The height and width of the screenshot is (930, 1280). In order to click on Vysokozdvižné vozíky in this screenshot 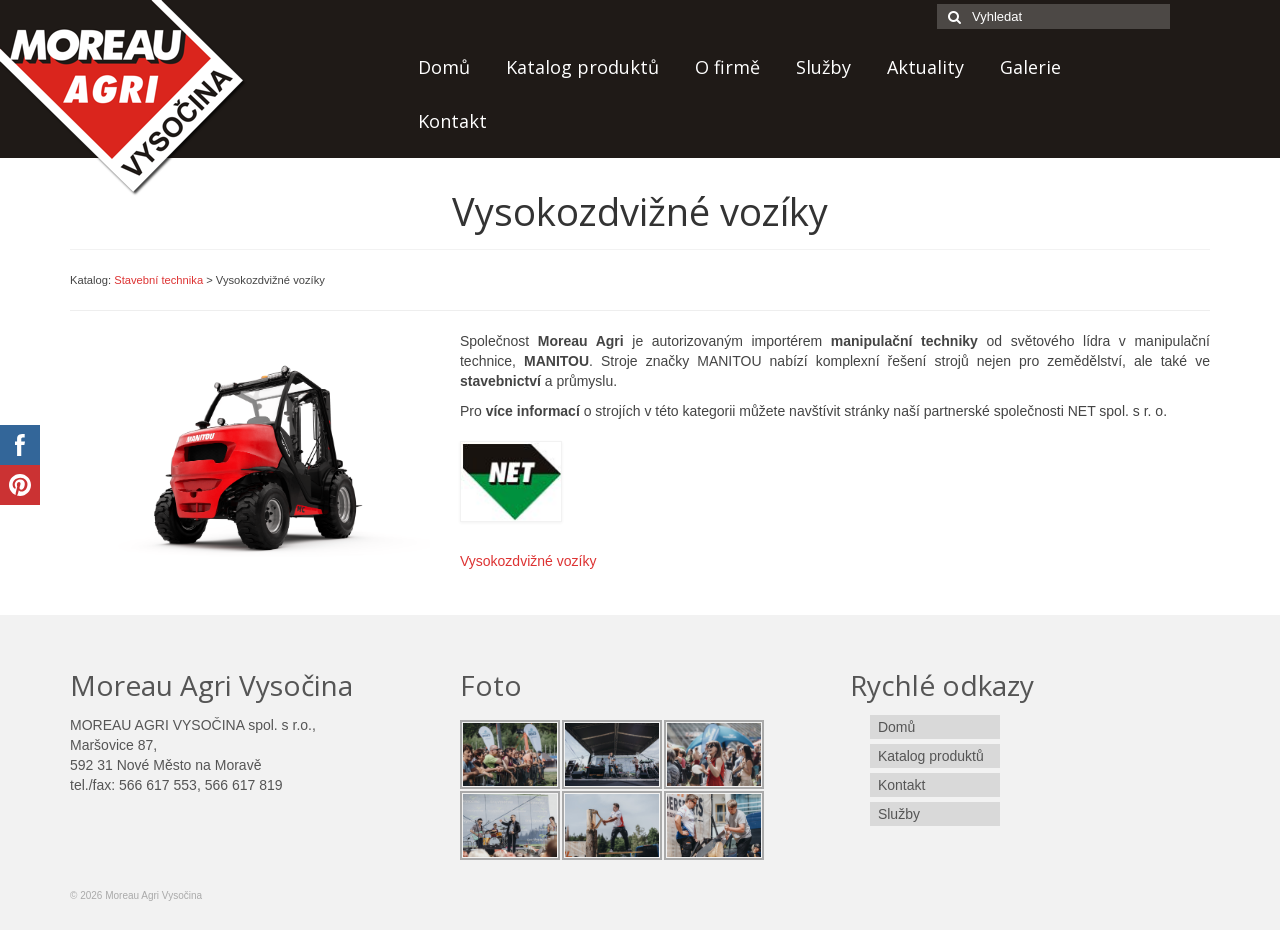, I will do `click(528, 561)`.